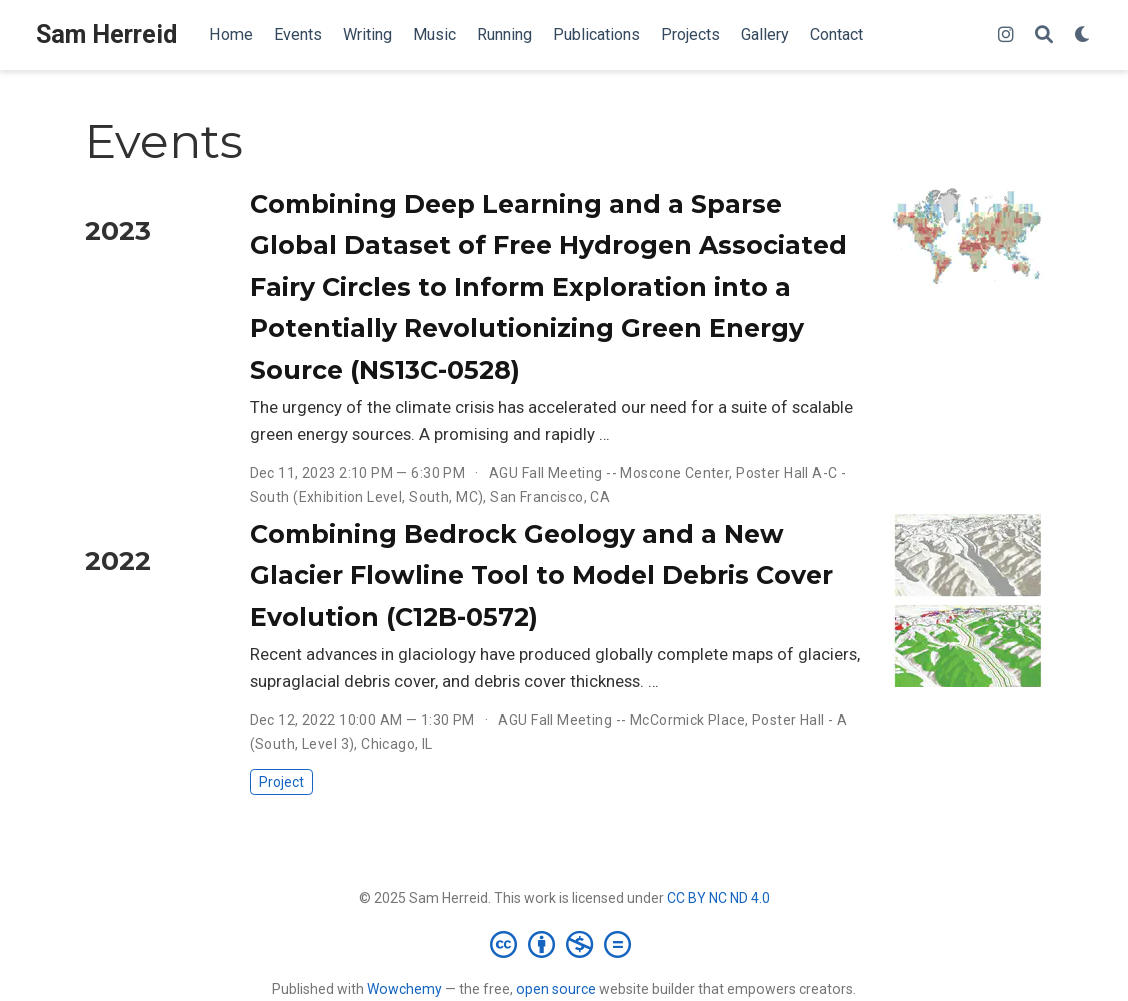  Describe the element at coordinates (1044, 35) in the screenshot. I see `[Search]` at that location.